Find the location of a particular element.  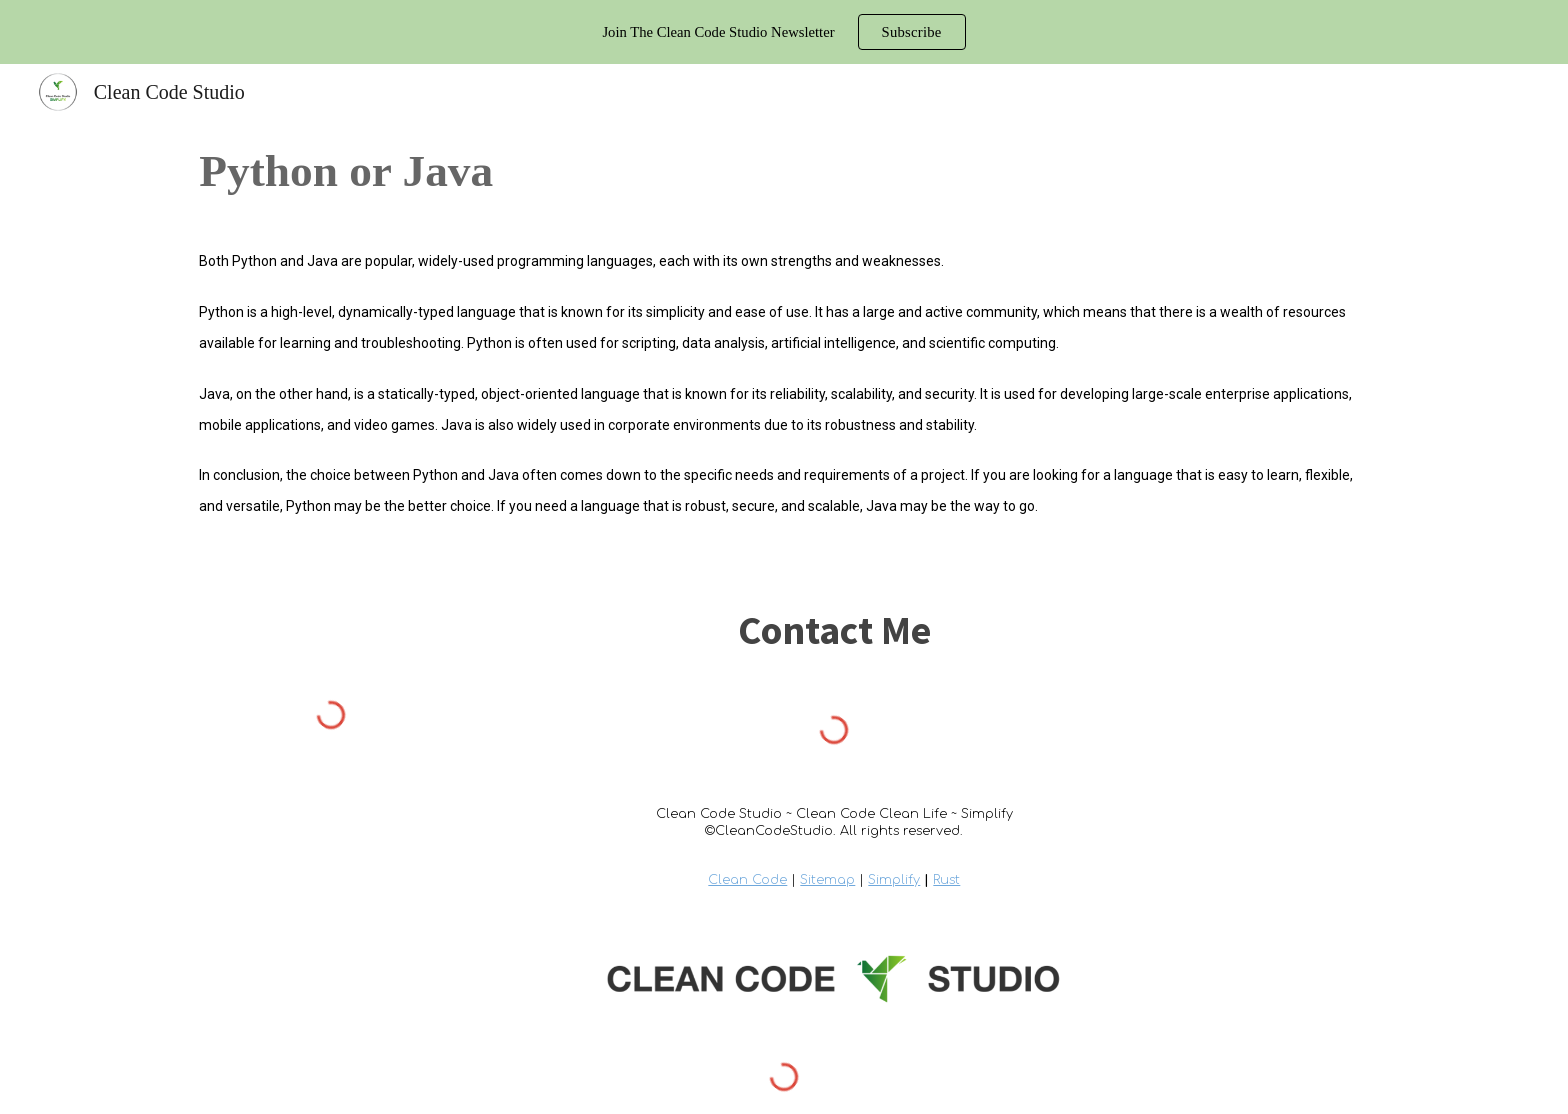

[main] is located at coordinates (783, 171).